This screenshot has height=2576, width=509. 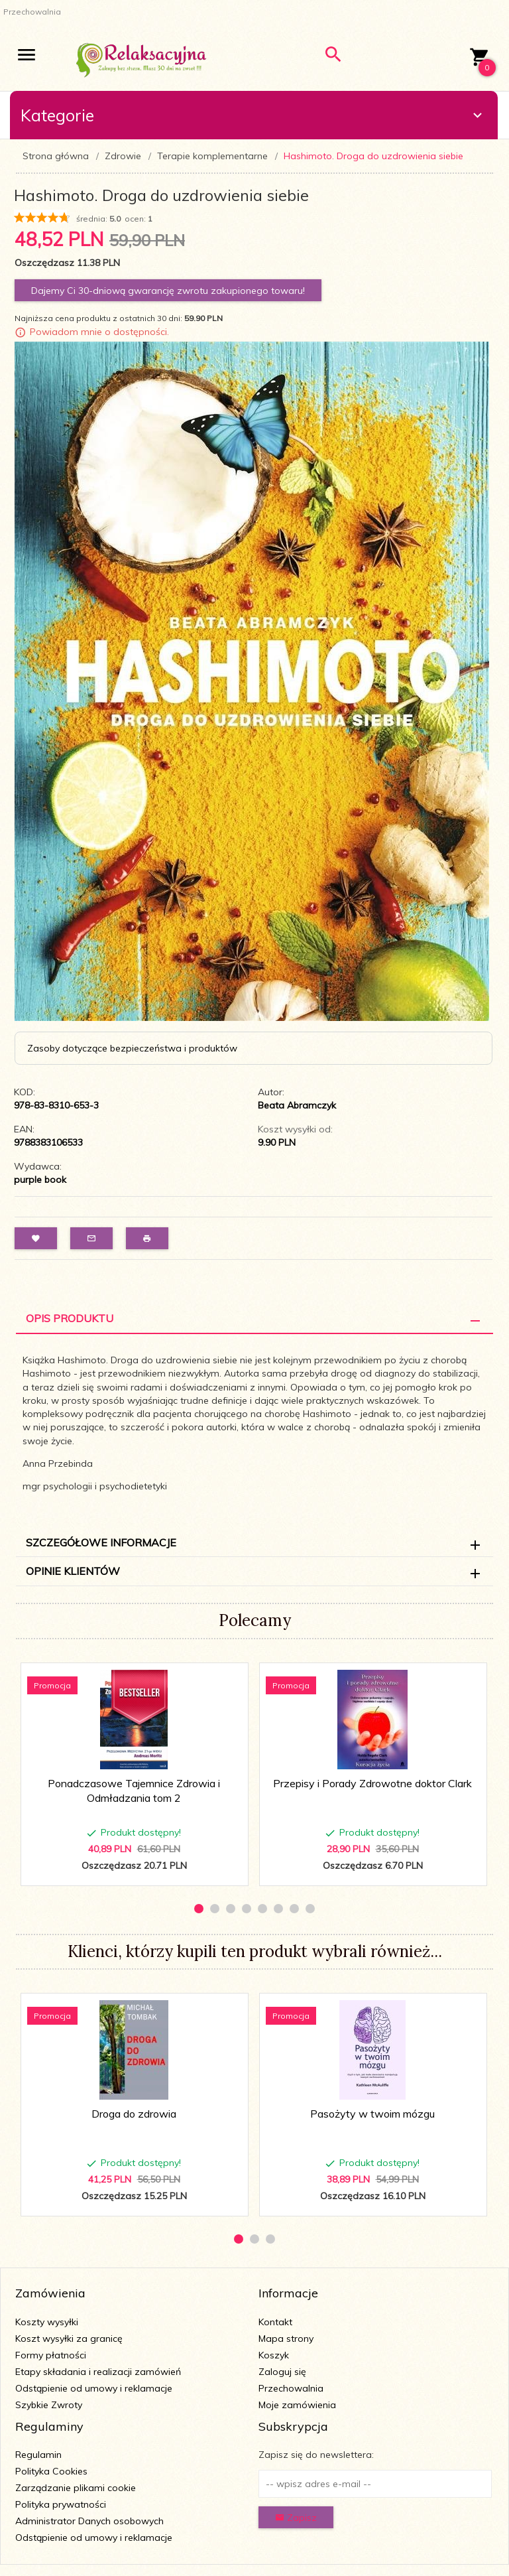 I want to click on Polityka Cookies, so click(x=51, y=2471).